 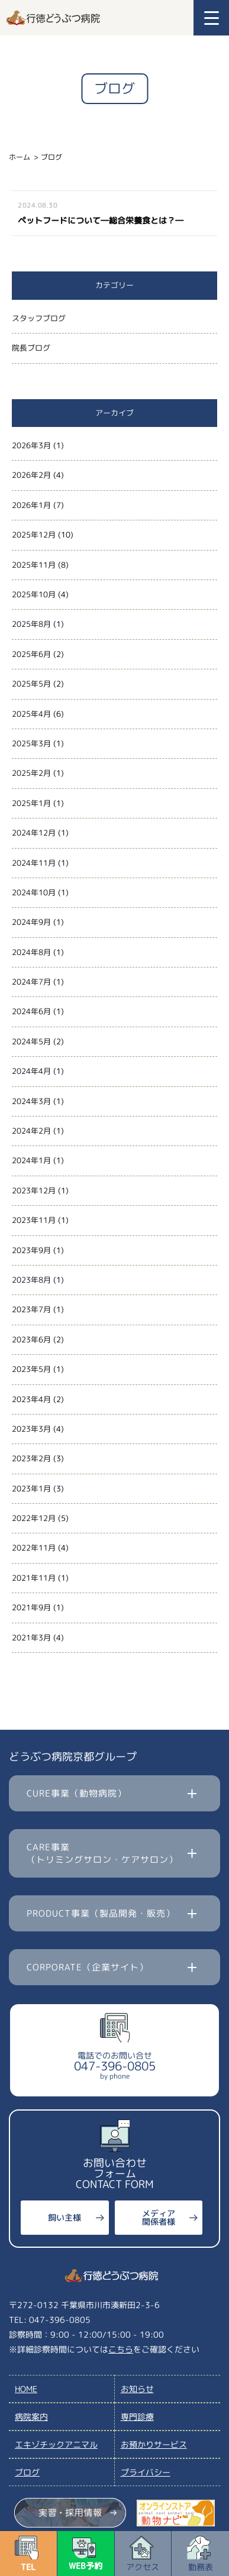 What do you see at coordinates (31, 683) in the screenshot?
I see `2025年5月` at bounding box center [31, 683].